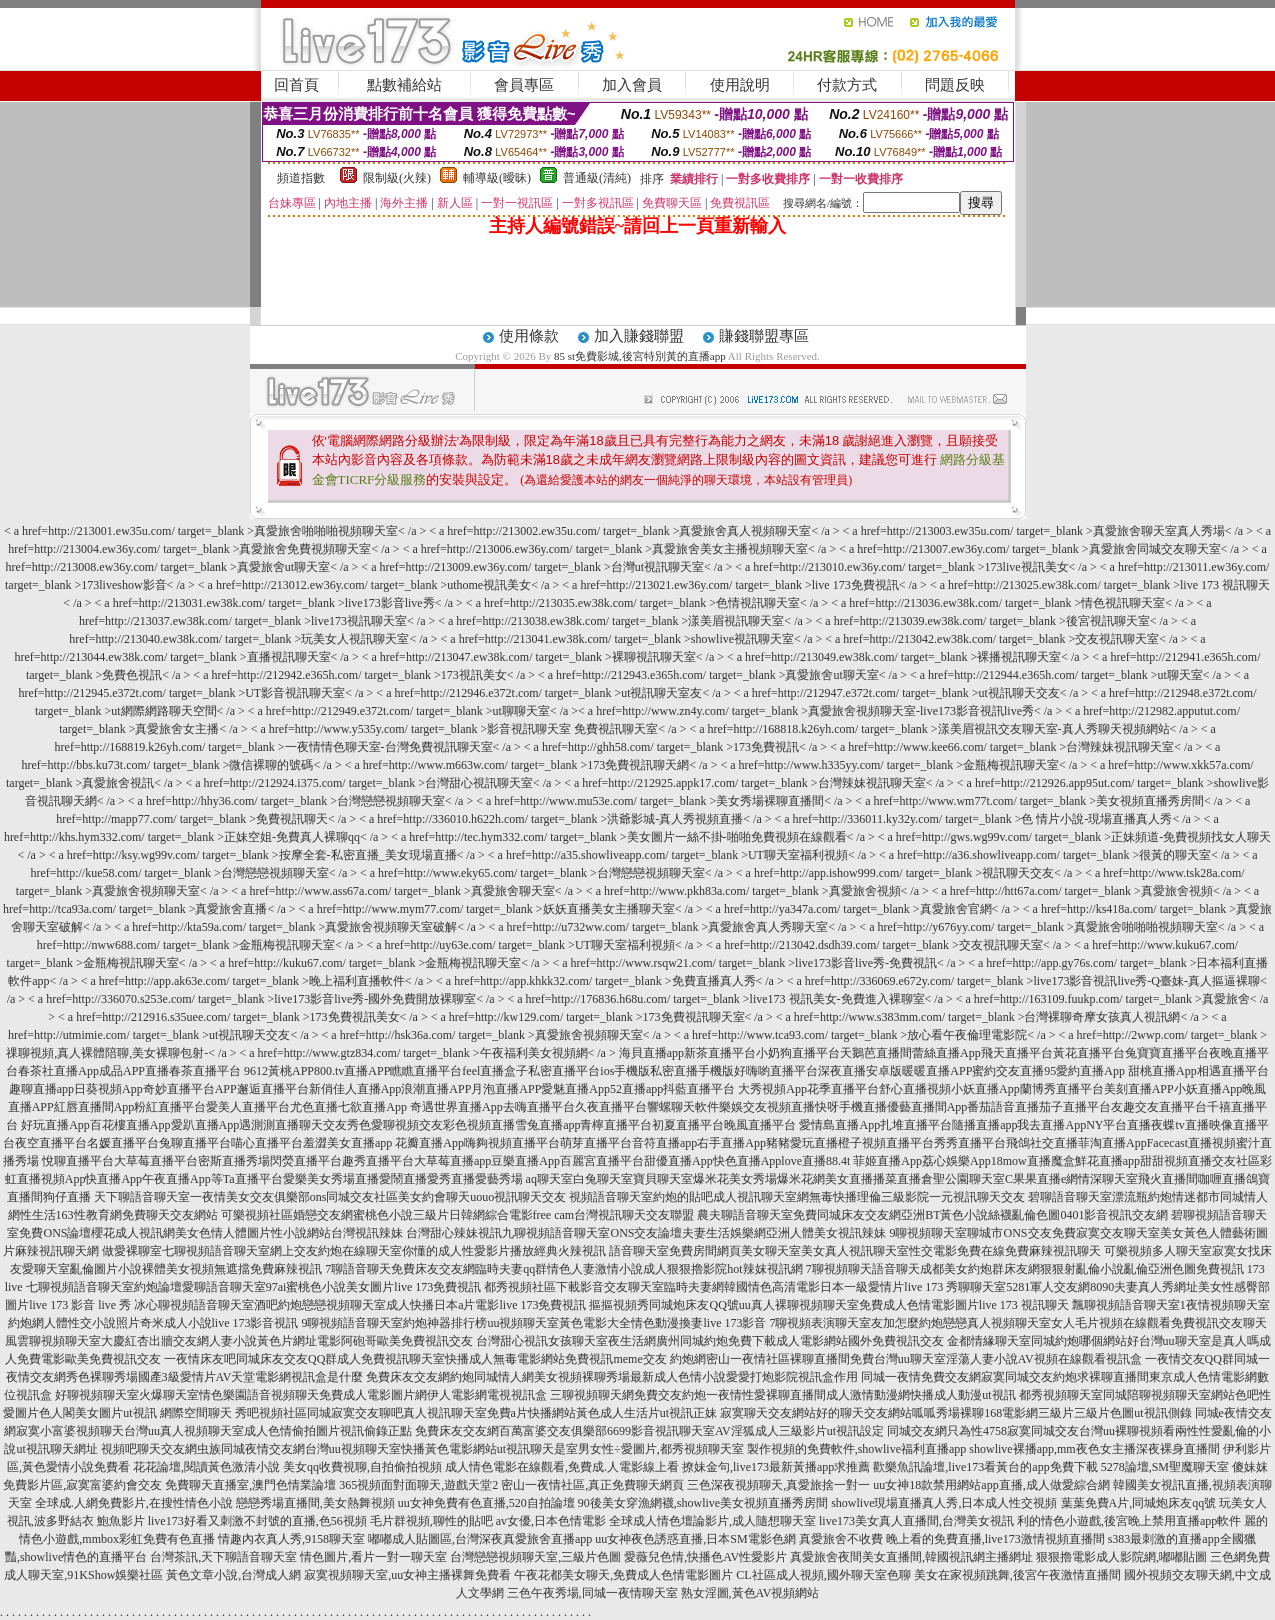 Image resolution: width=1275 pixels, height=1620 pixels. I want to click on 台灣戀戀視頻聊天室,三級片色圖, so click(535, 1557).